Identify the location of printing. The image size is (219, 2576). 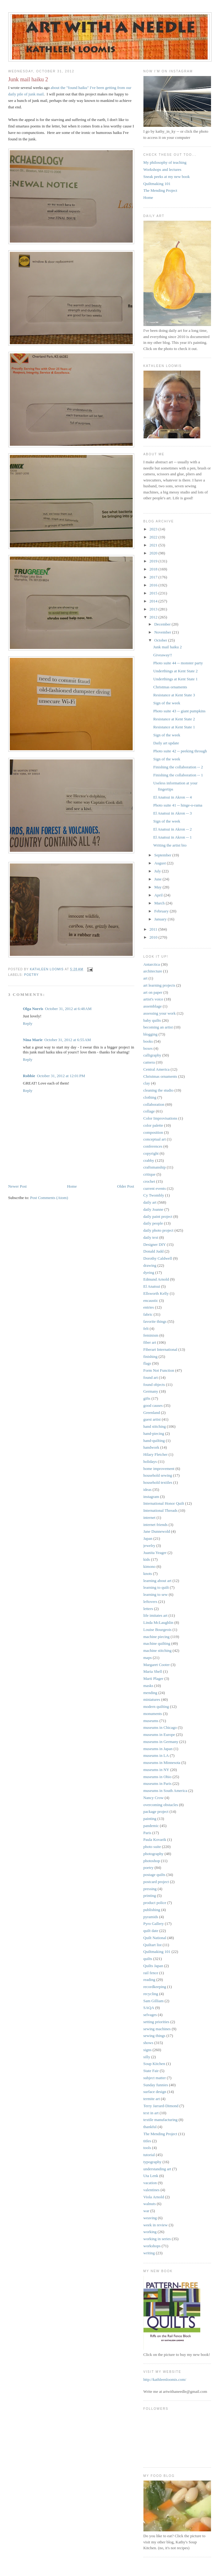
(149, 1895).